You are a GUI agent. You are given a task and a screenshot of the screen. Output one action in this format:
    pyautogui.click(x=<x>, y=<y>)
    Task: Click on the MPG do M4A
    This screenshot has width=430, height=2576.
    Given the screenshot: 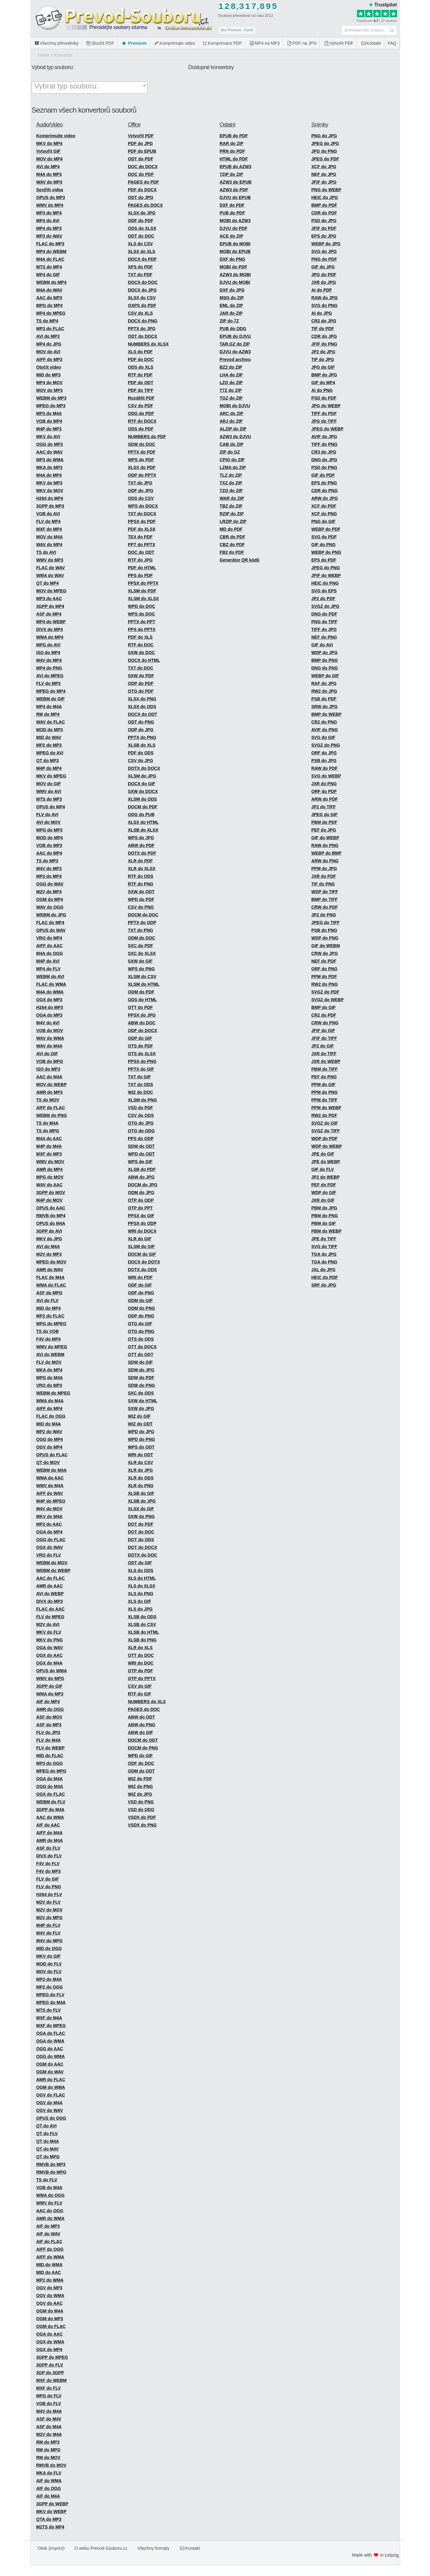 What is the action you would take?
    pyautogui.click(x=49, y=1377)
    